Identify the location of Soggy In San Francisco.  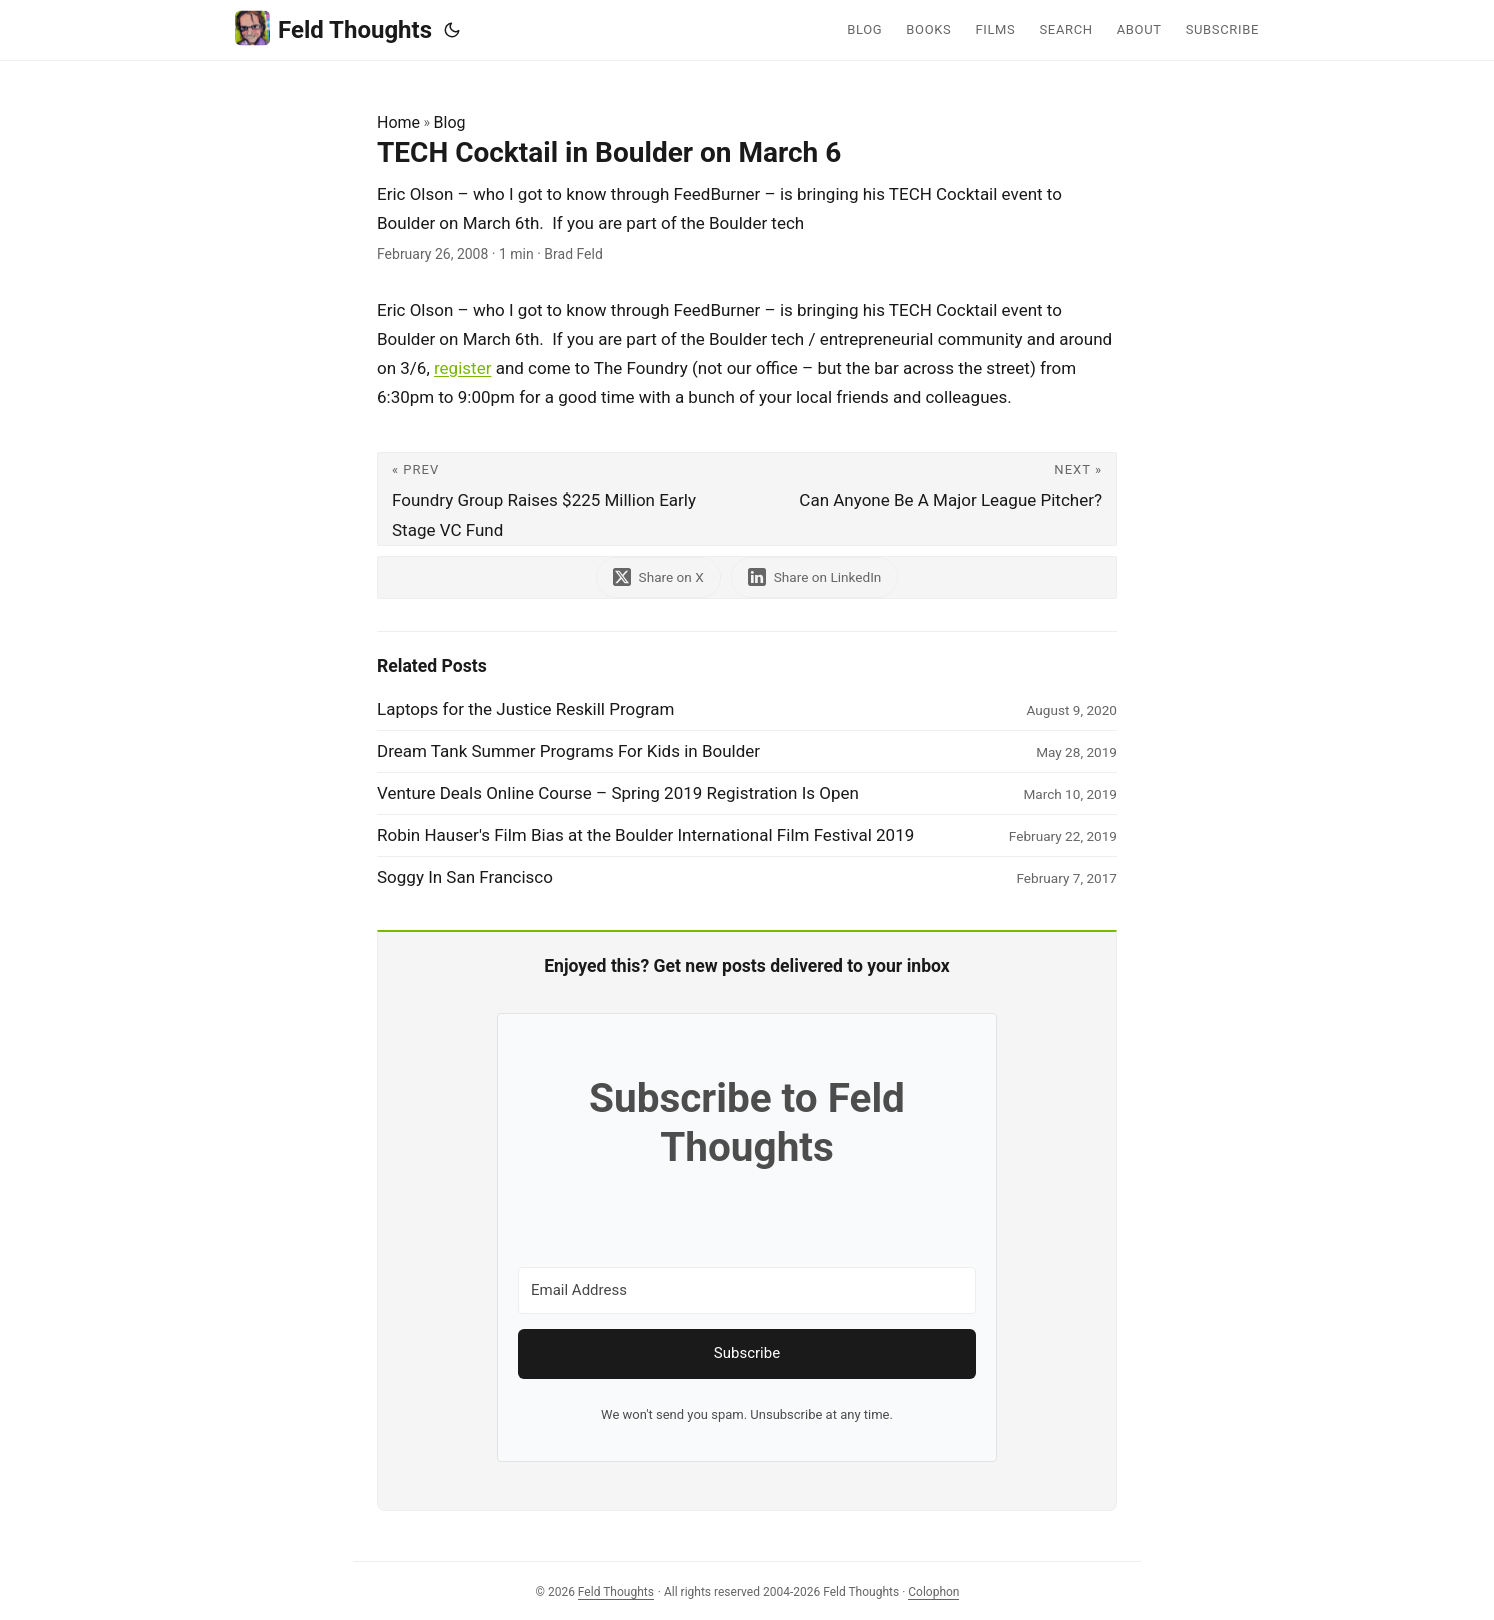
(465, 877).